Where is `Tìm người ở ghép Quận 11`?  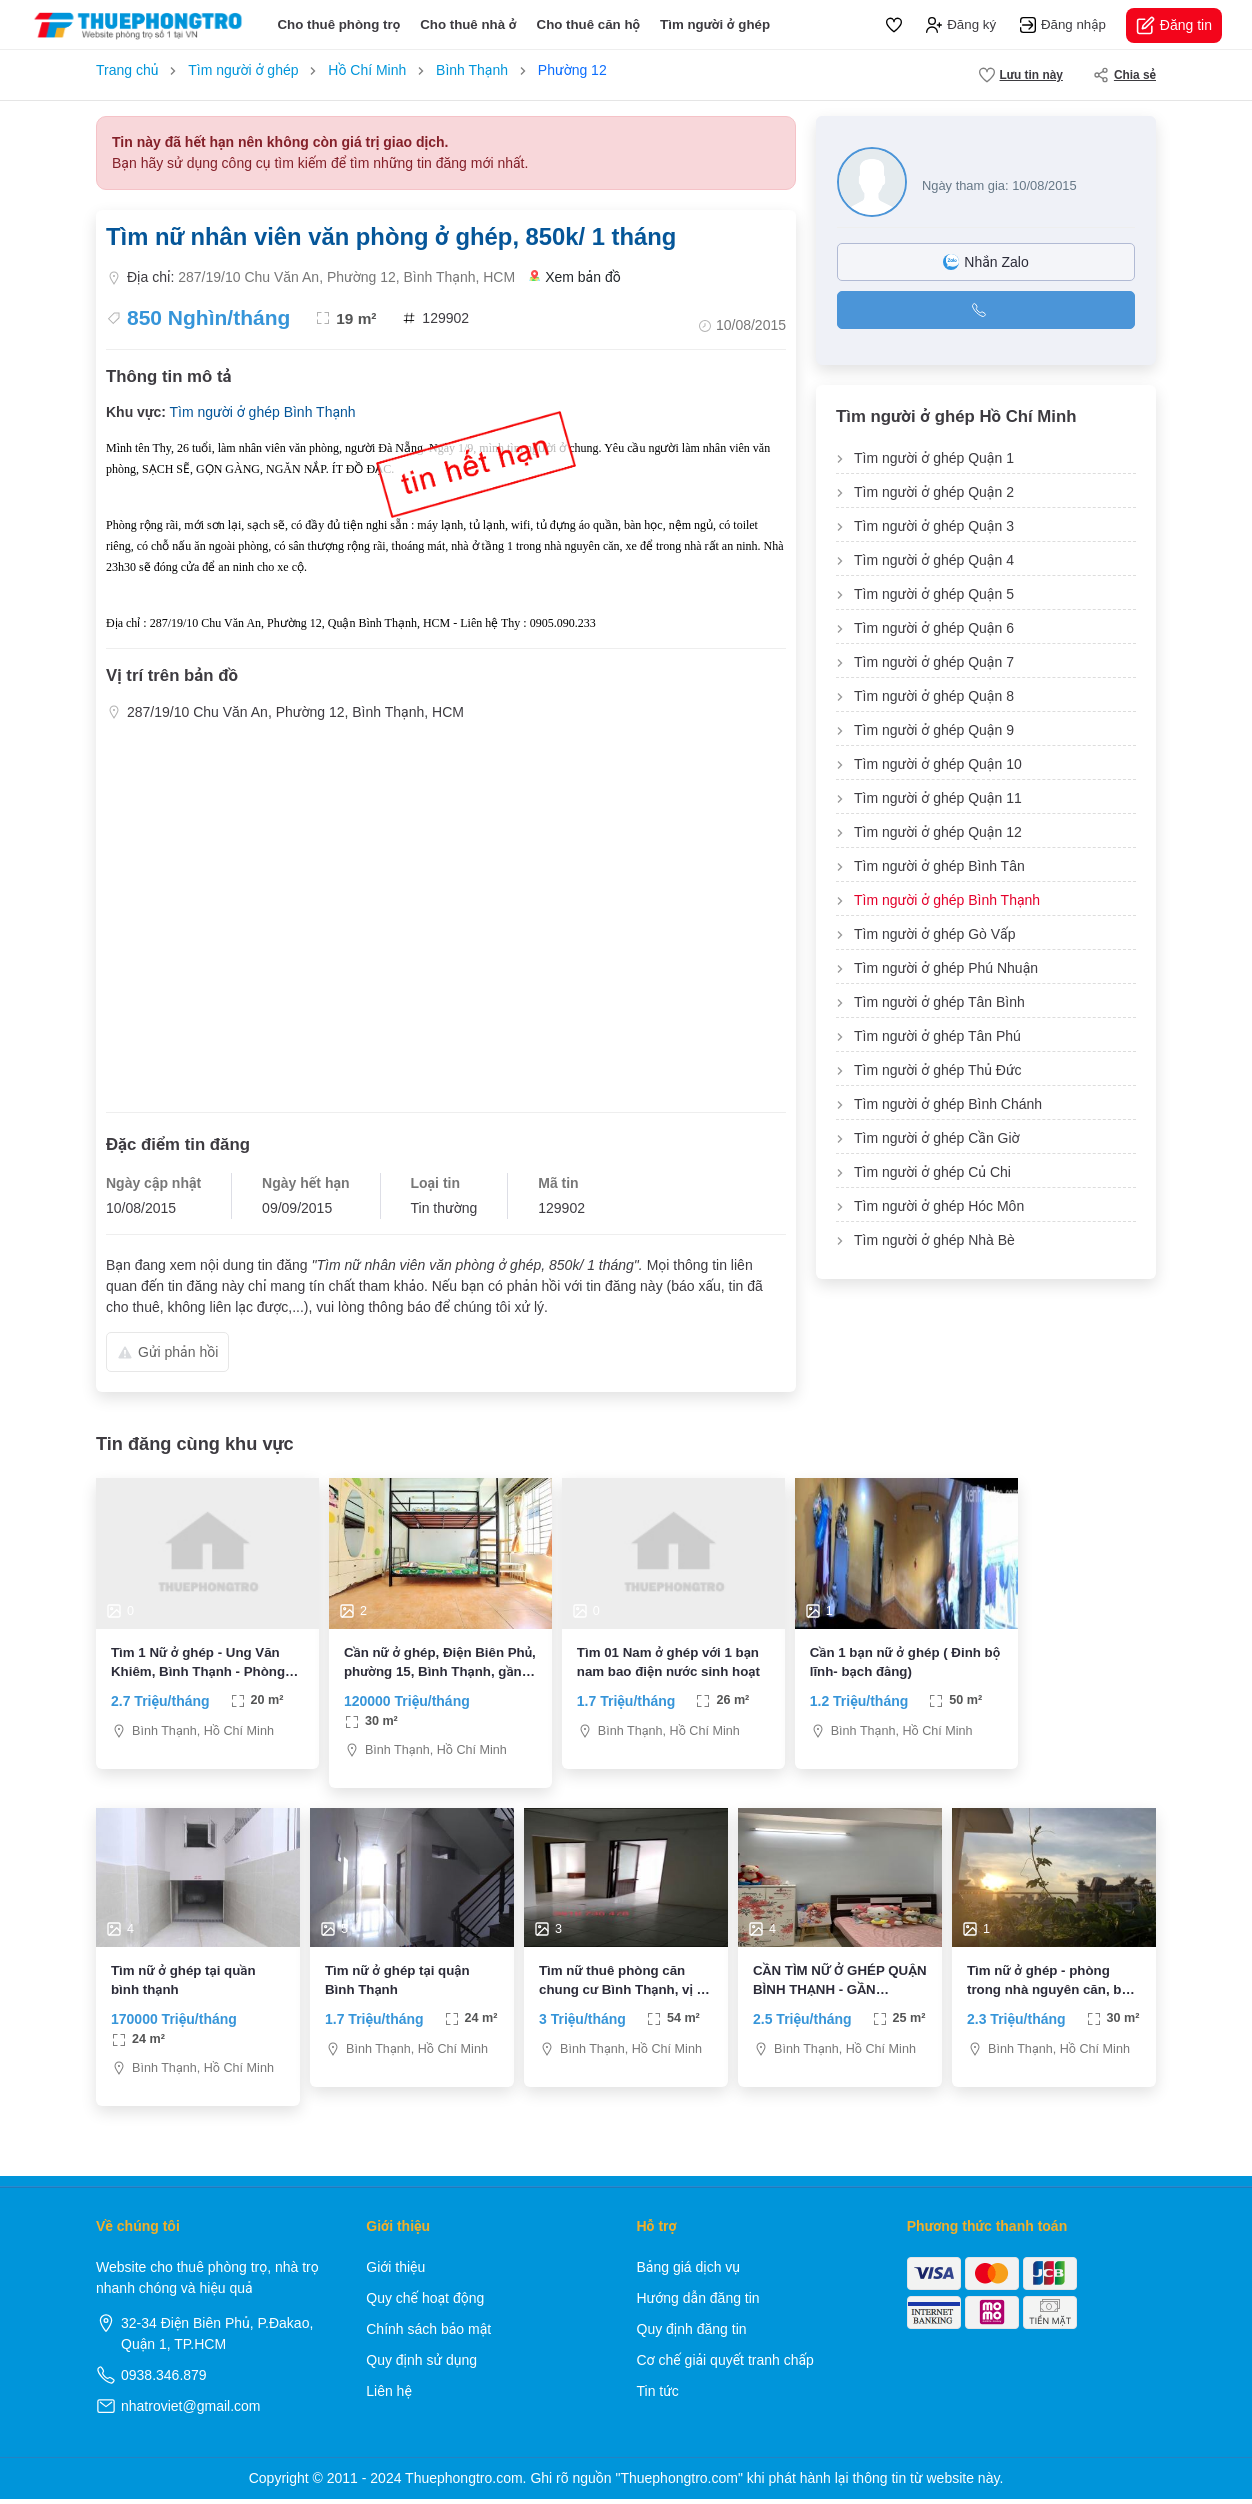 Tìm người ở ghép Quận 11 is located at coordinates (938, 798).